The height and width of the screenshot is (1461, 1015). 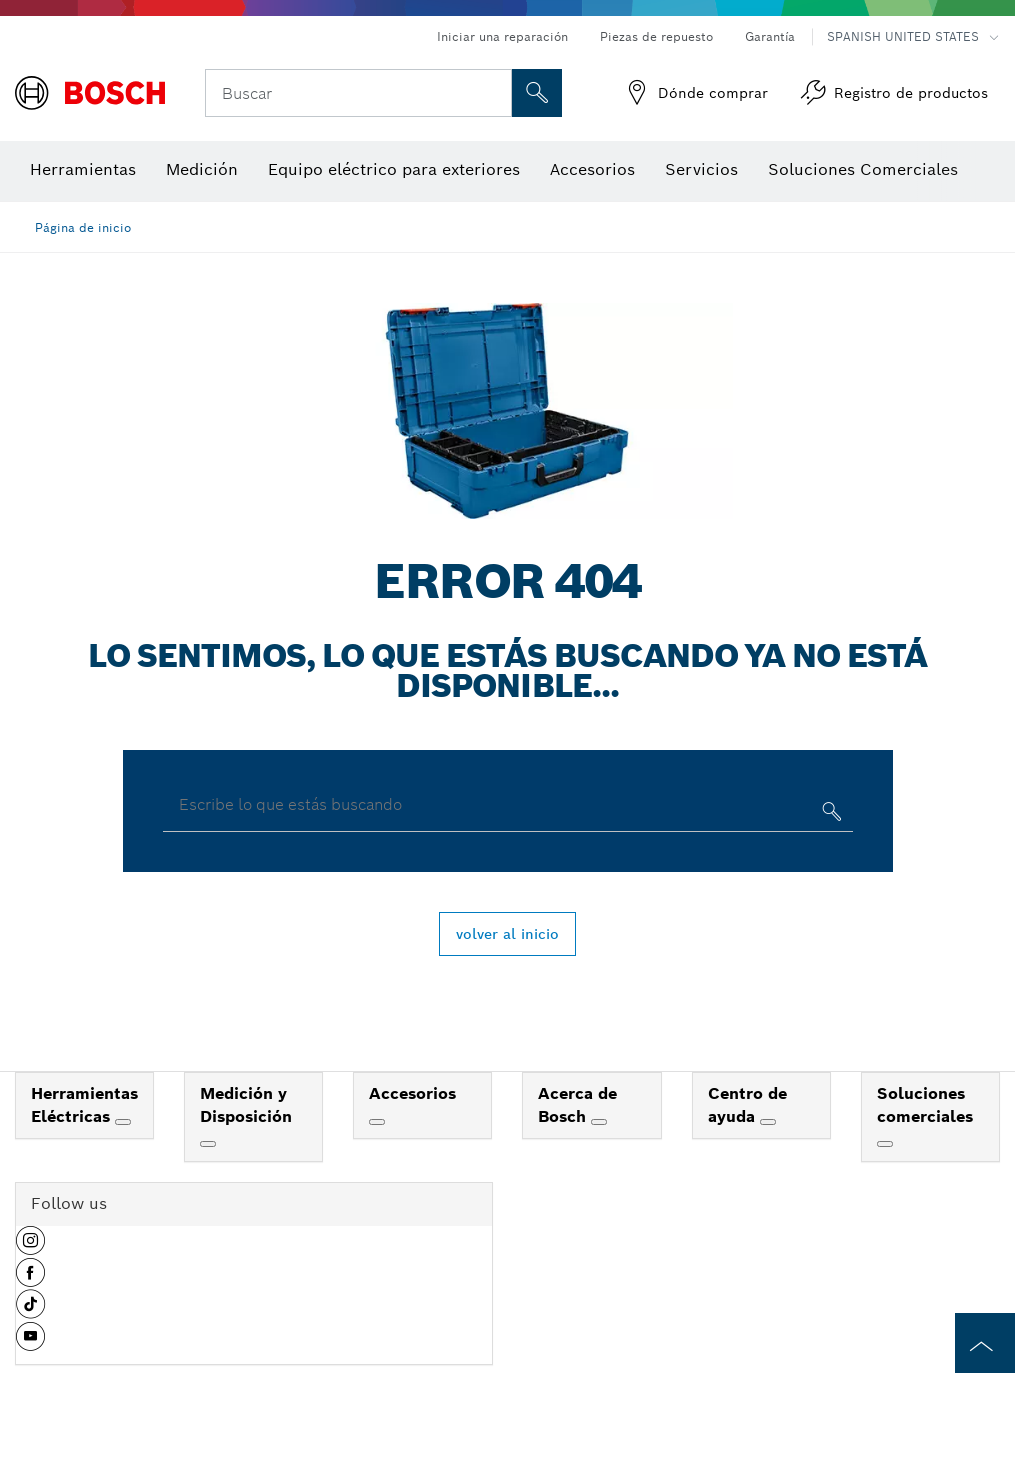 What do you see at coordinates (537, 93) in the screenshot?
I see `[Onsite Search]` at bounding box center [537, 93].